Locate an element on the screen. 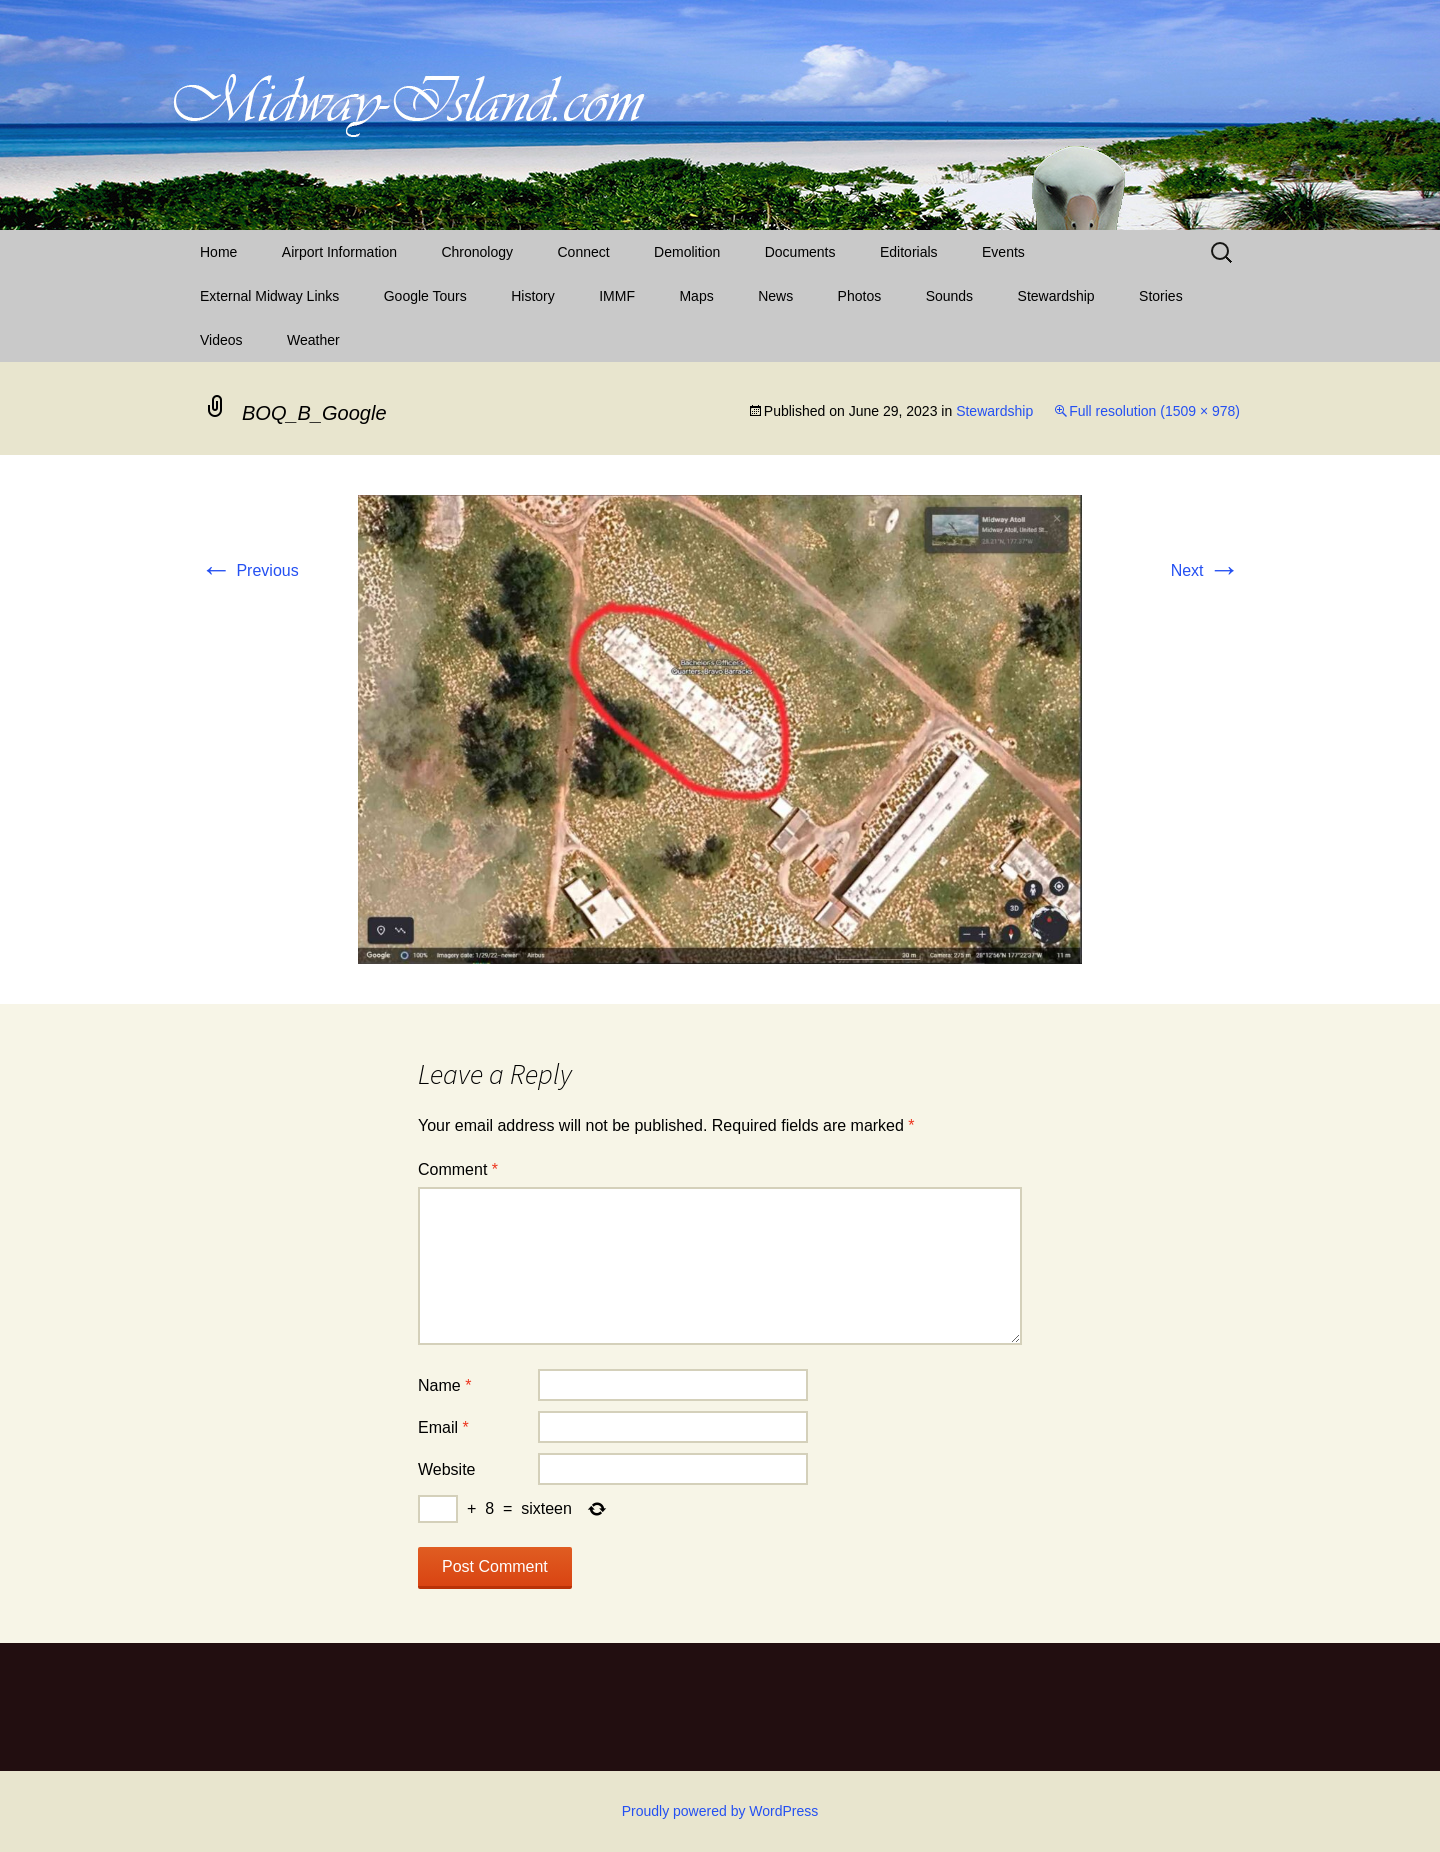 The height and width of the screenshot is (1852, 1440). Name is located at coordinates (444, 1385).